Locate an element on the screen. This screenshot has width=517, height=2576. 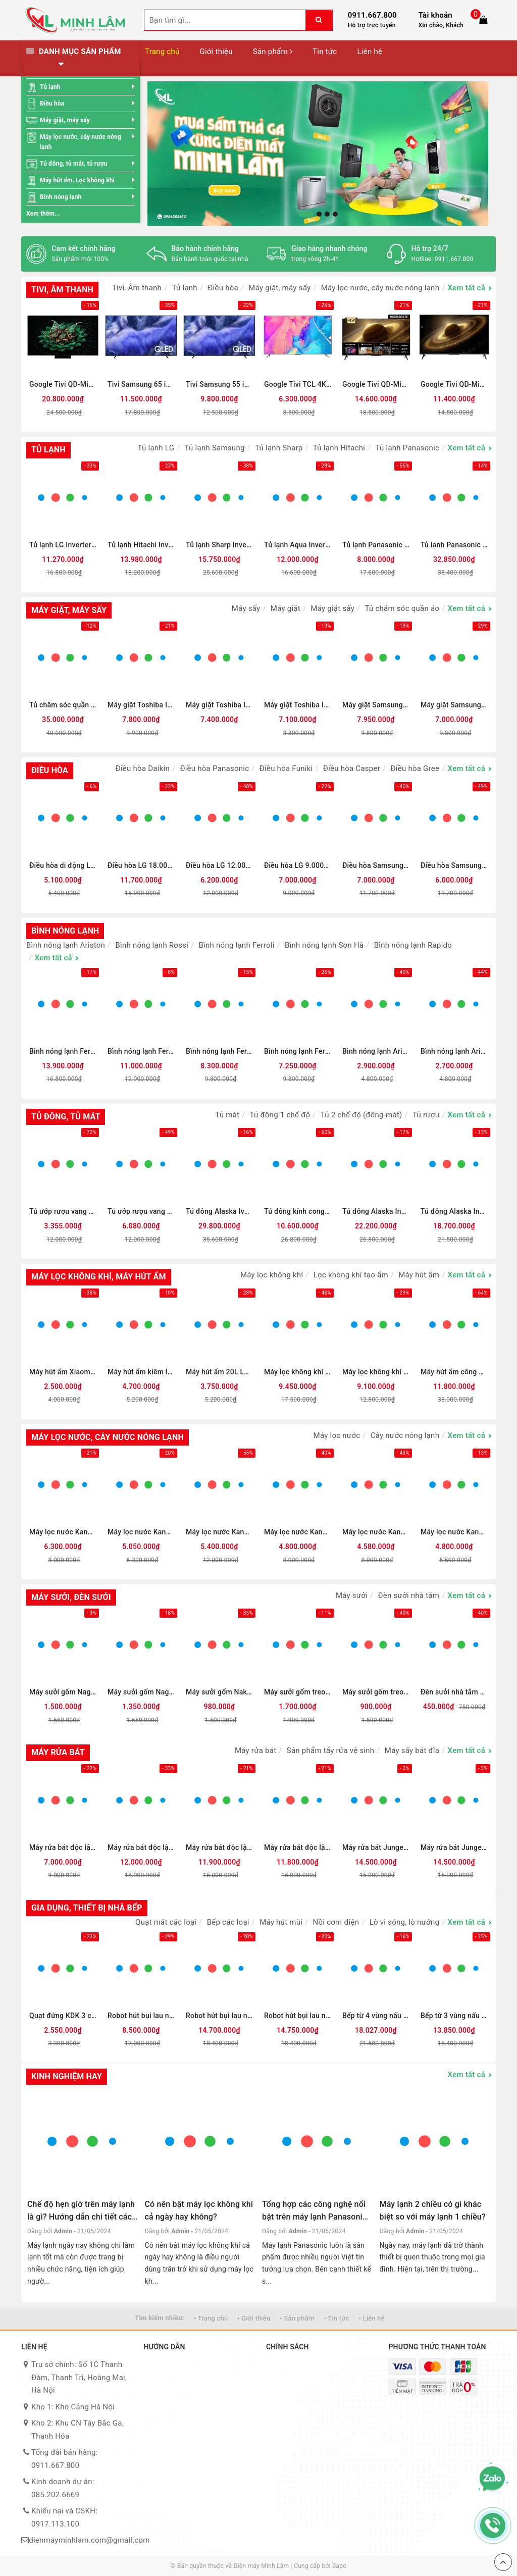
Máy lọc nước Kangaroo Infinity nóng lạnh KG10A2I is located at coordinates (297, 1532).